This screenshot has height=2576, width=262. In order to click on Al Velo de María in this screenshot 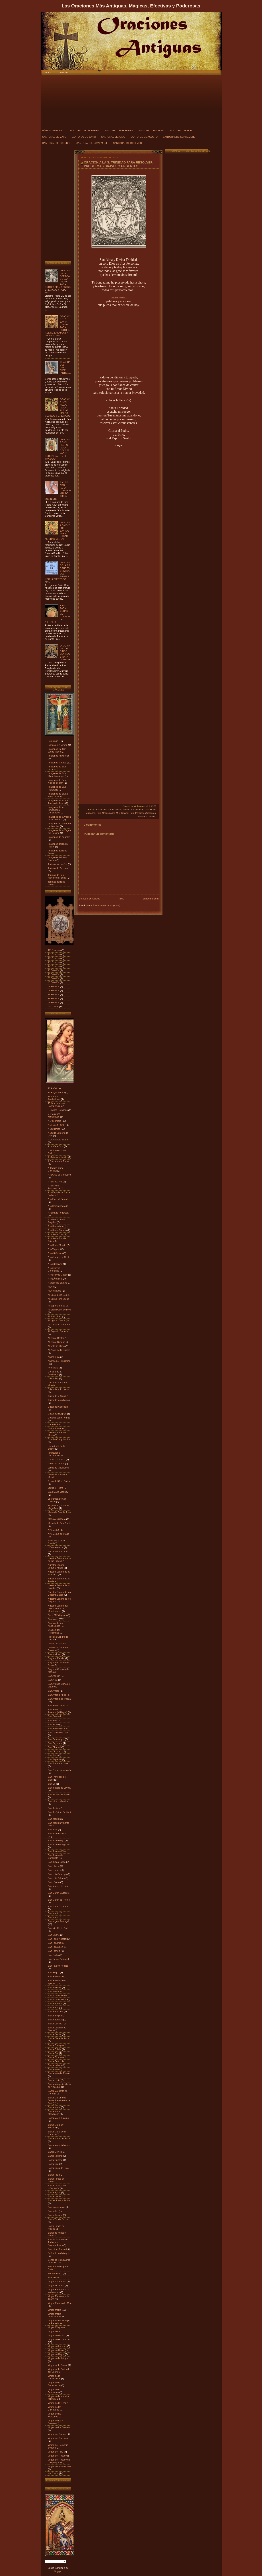, I will do `click(56, 1346)`.